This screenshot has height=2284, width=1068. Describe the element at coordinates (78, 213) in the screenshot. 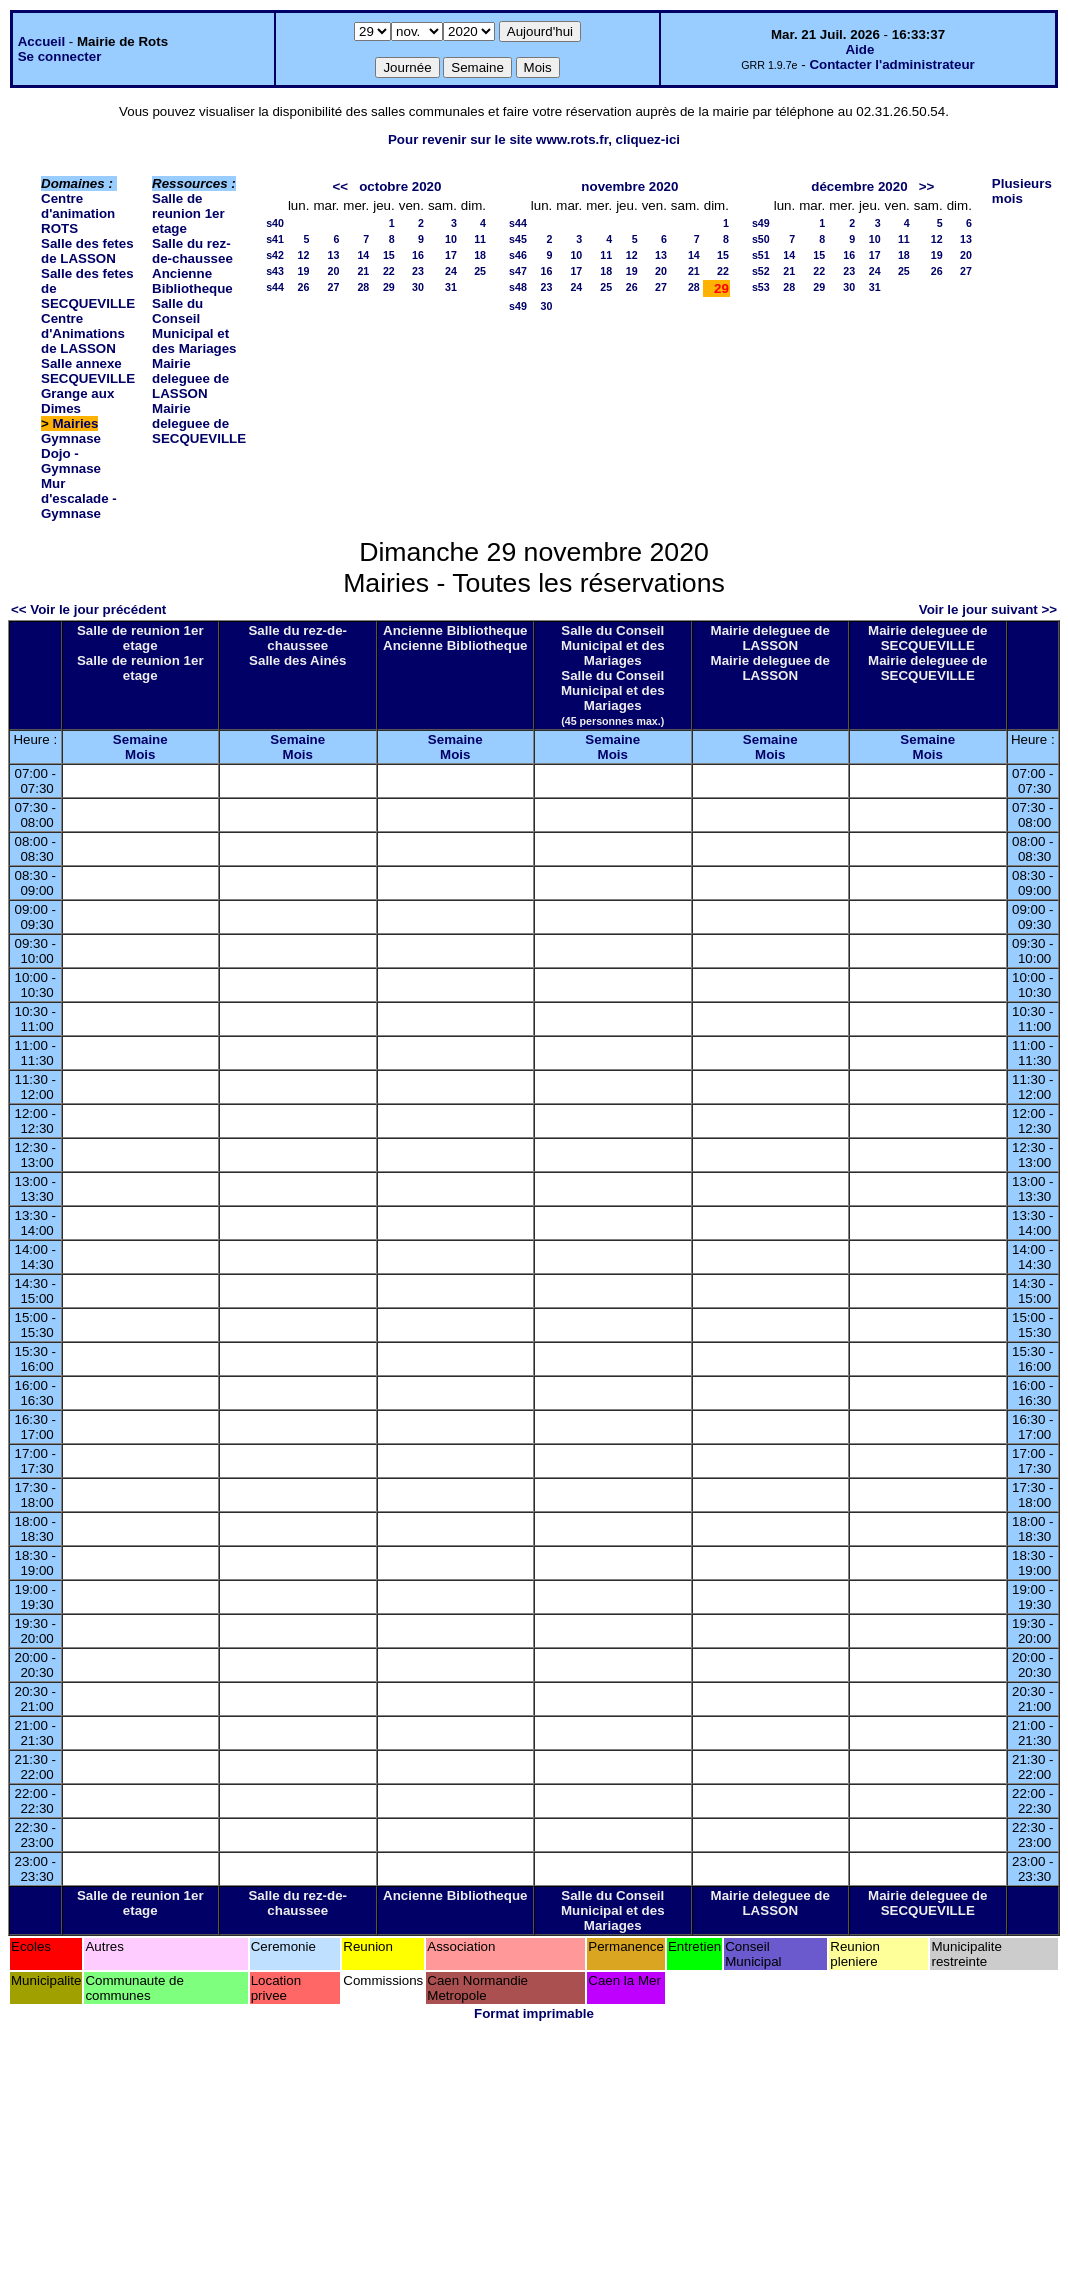

I see `Centre d'animation ROTS` at that location.